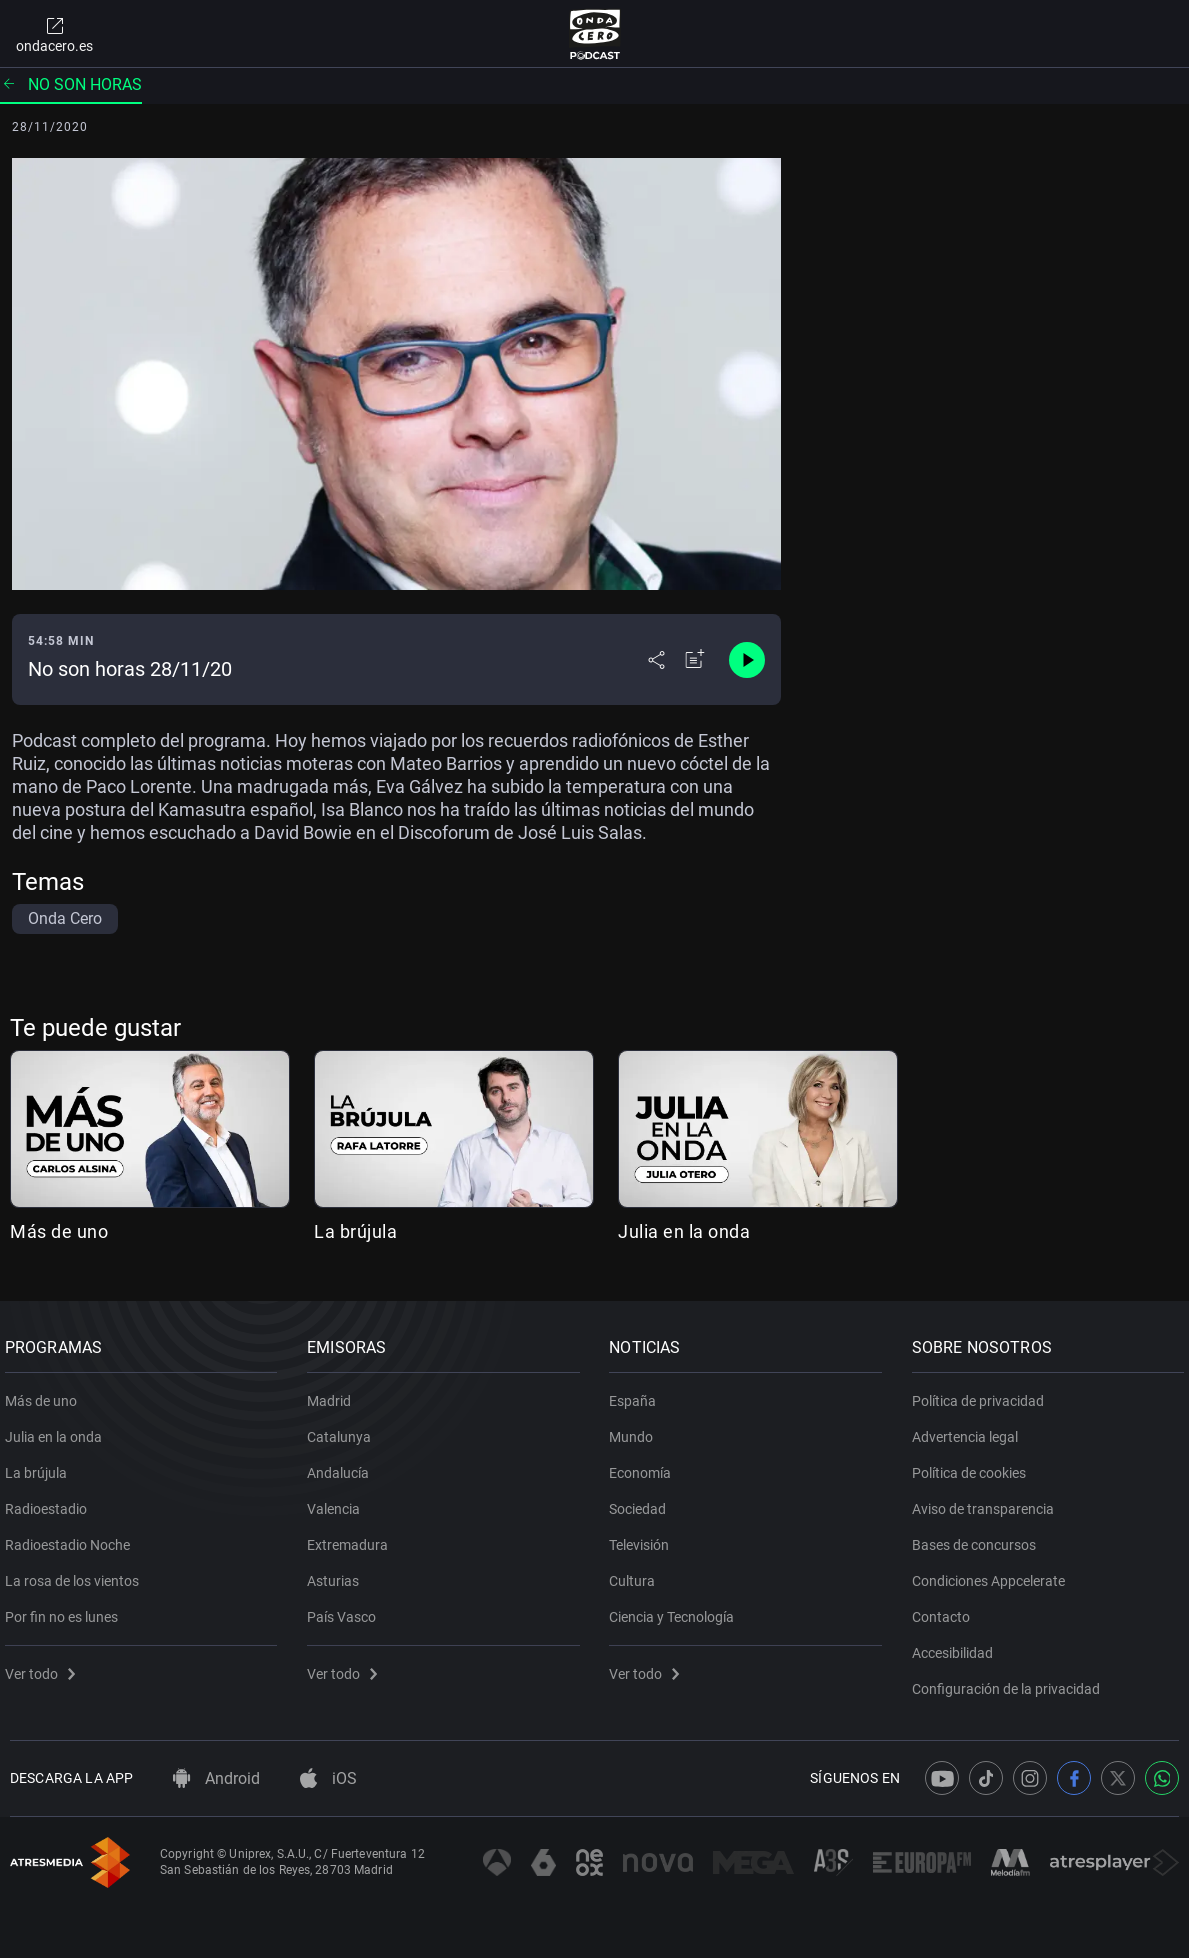 The height and width of the screenshot is (1958, 1189). I want to click on No son horas, so click(71, 84).